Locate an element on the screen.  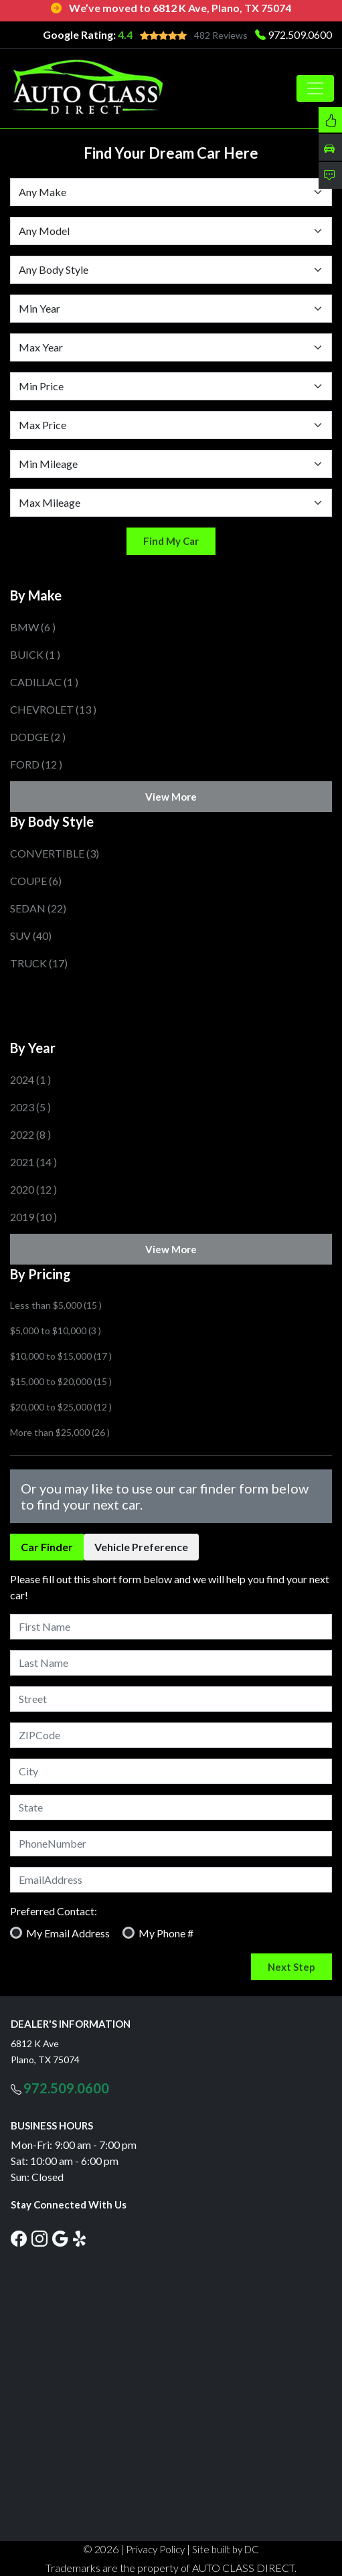
My Phone # is located at coordinates (166, 1933).